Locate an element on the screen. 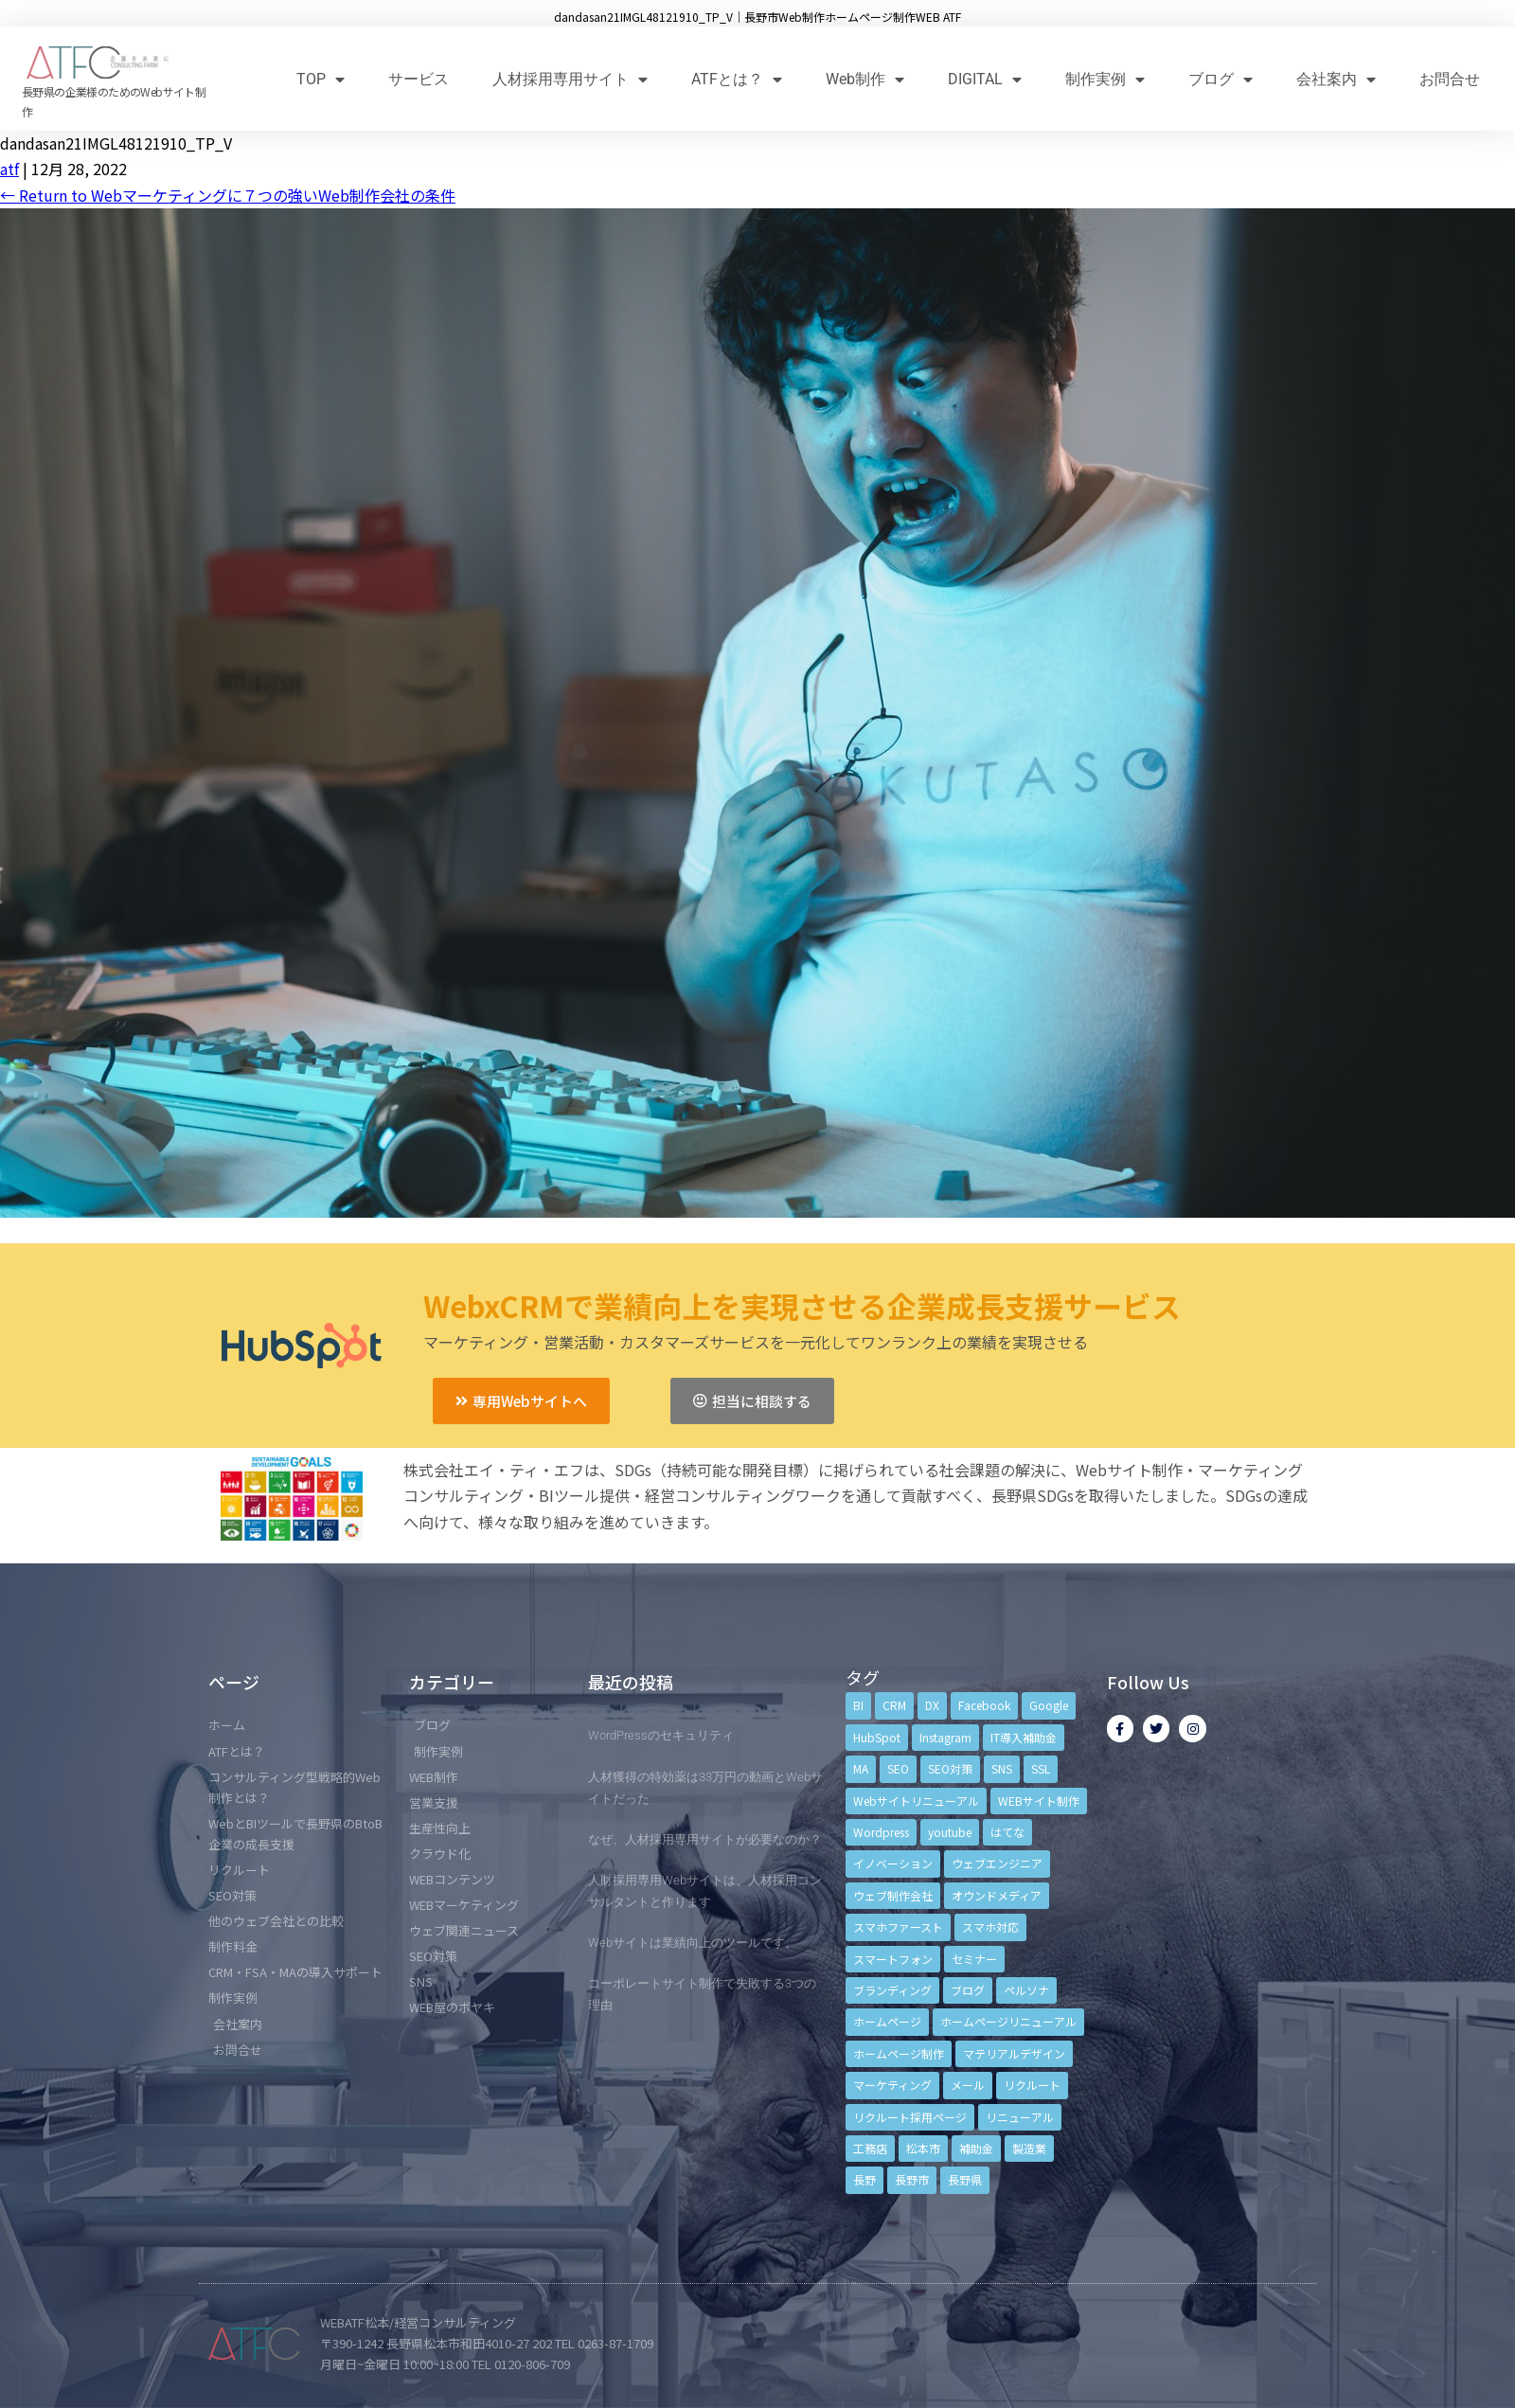  Google [Google (4個の項目)] is located at coordinates (1048, 1705).